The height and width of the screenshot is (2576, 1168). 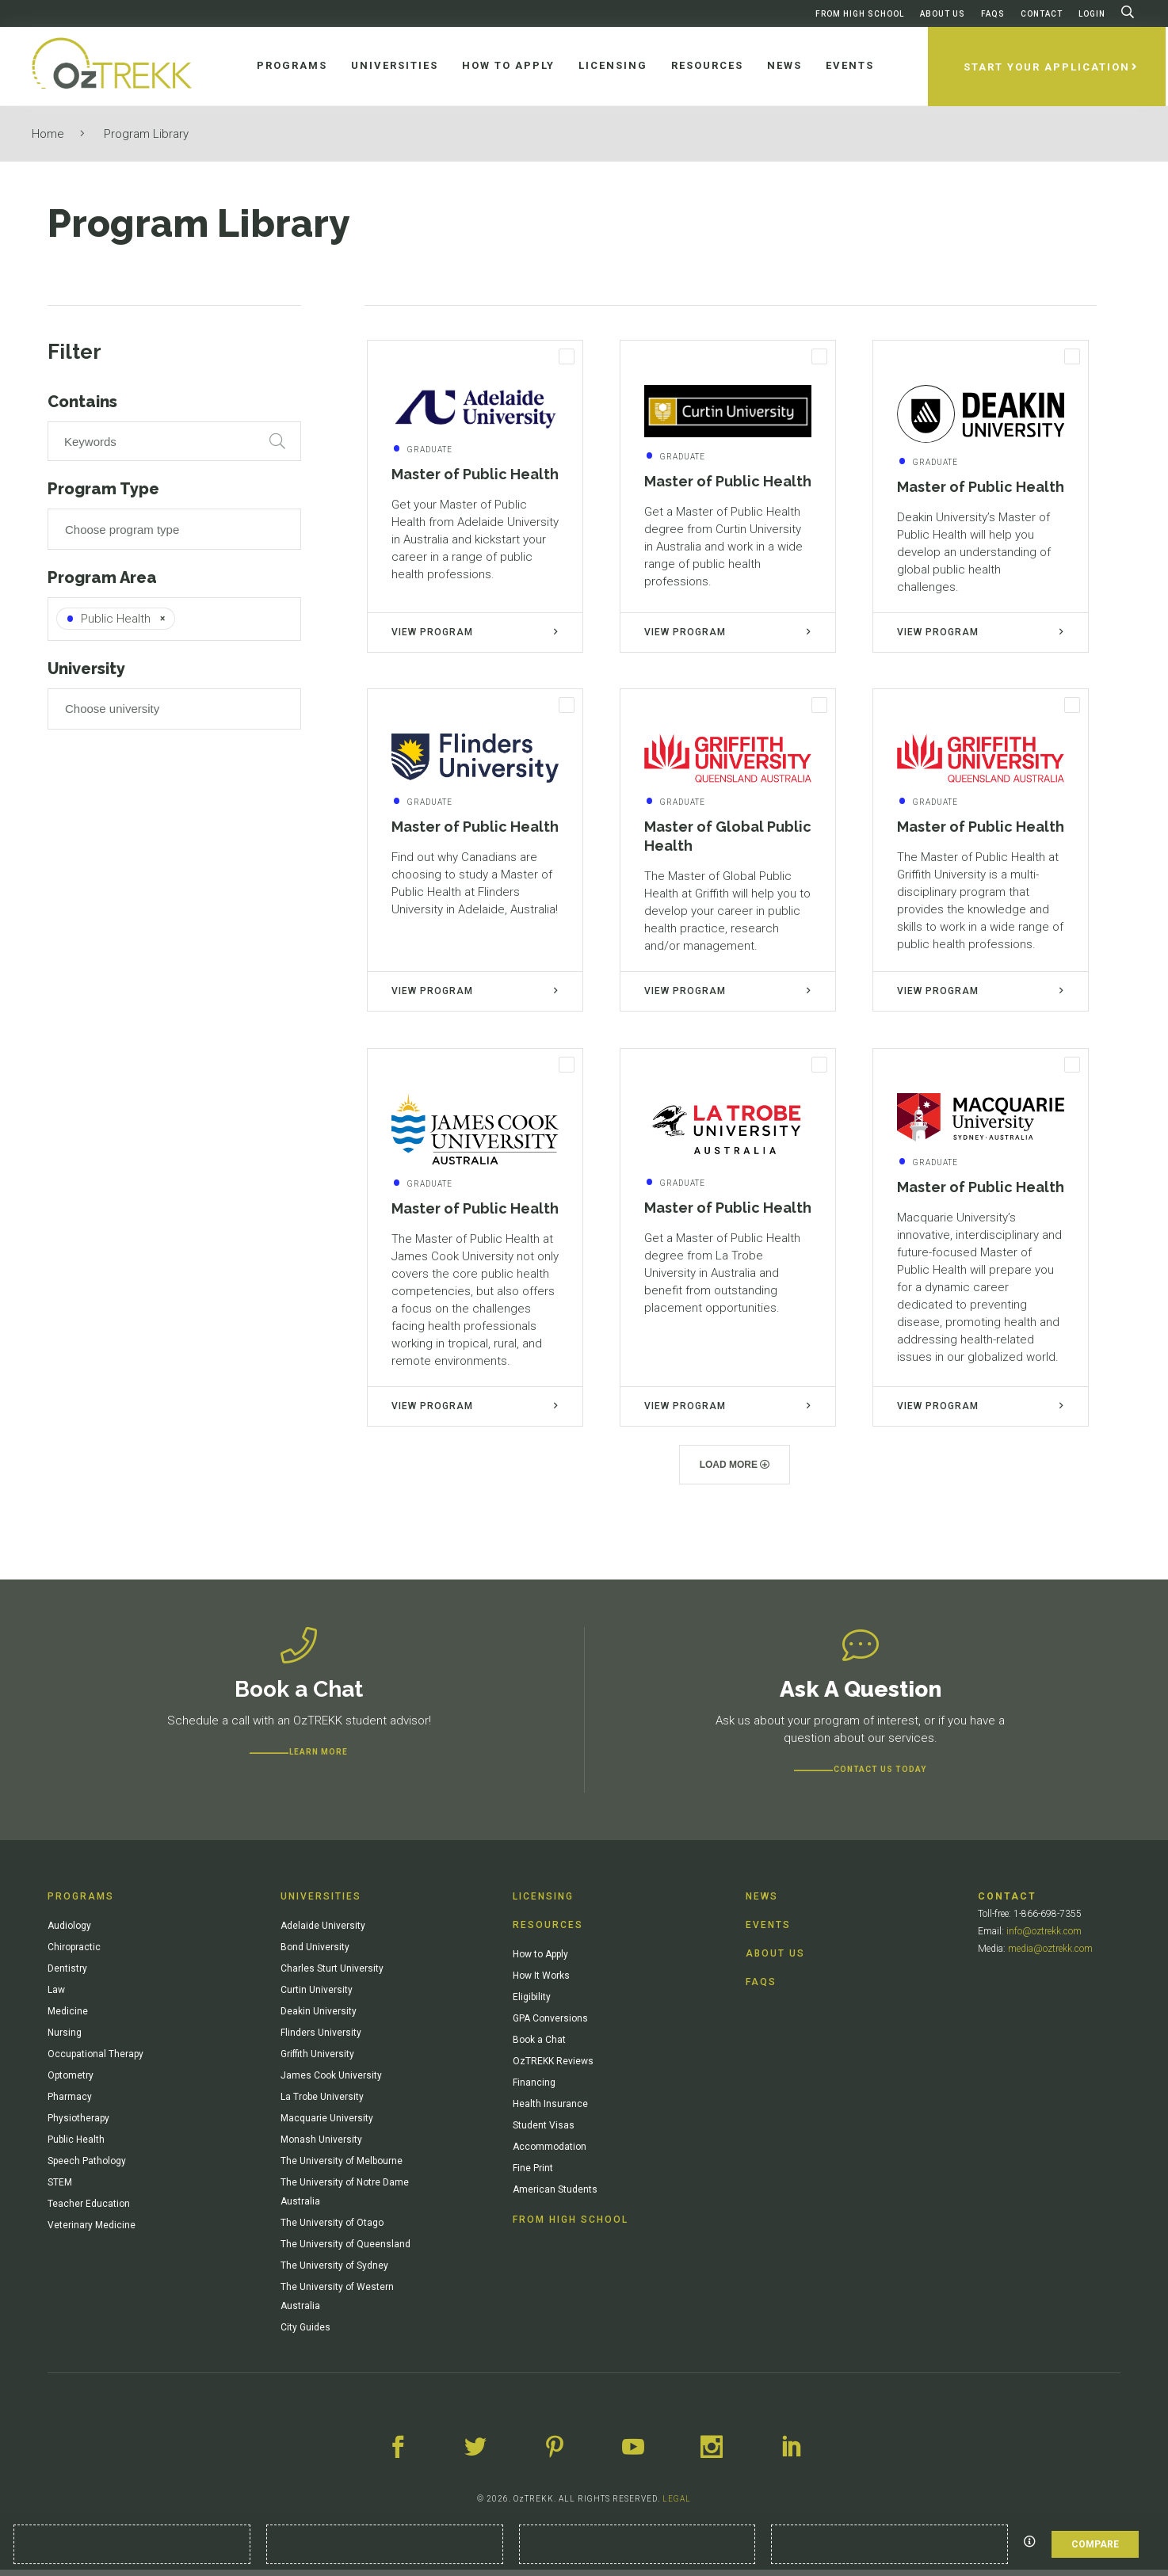 I want to click on info@oztrekk.com, so click(x=1044, y=1937).